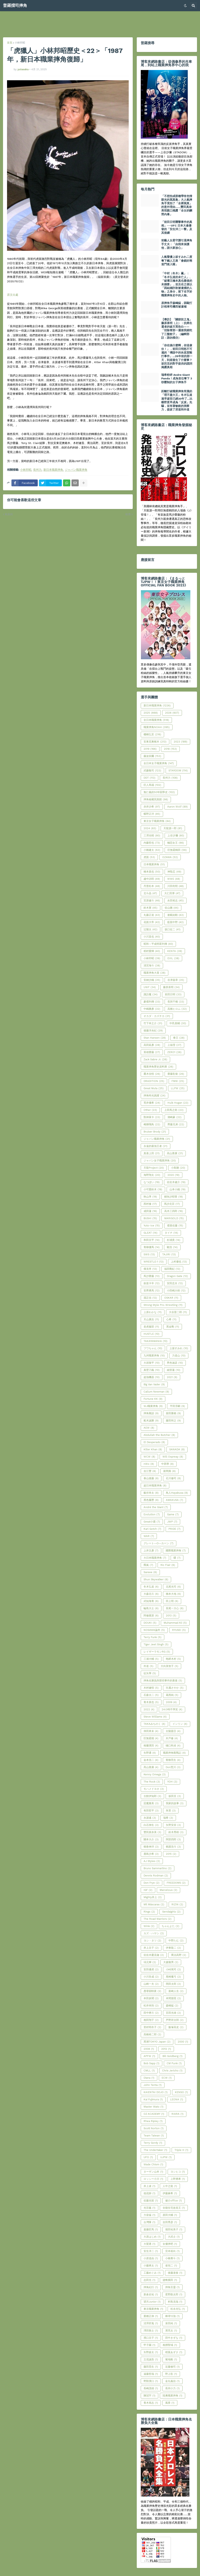  Describe the element at coordinates (176, 304) in the screenshot. I see `原摔角手森嶋猛，因毆打計程車司機而被逮補` at that location.